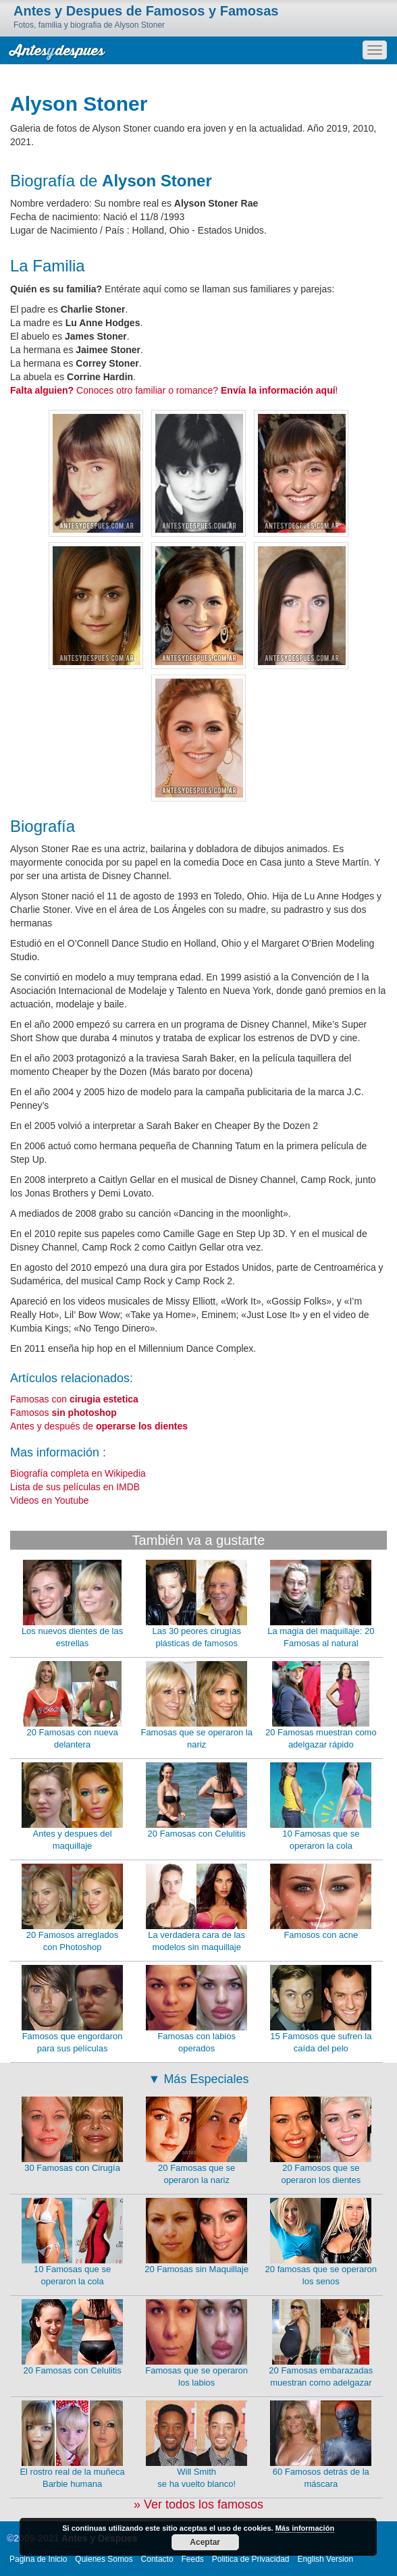 The width and height of the screenshot is (397, 2576). What do you see at coordinates (72, 1604) in the screenshot?
I see `Los nuevos dientes de las estrellas` at bounding box center [72, 1604].